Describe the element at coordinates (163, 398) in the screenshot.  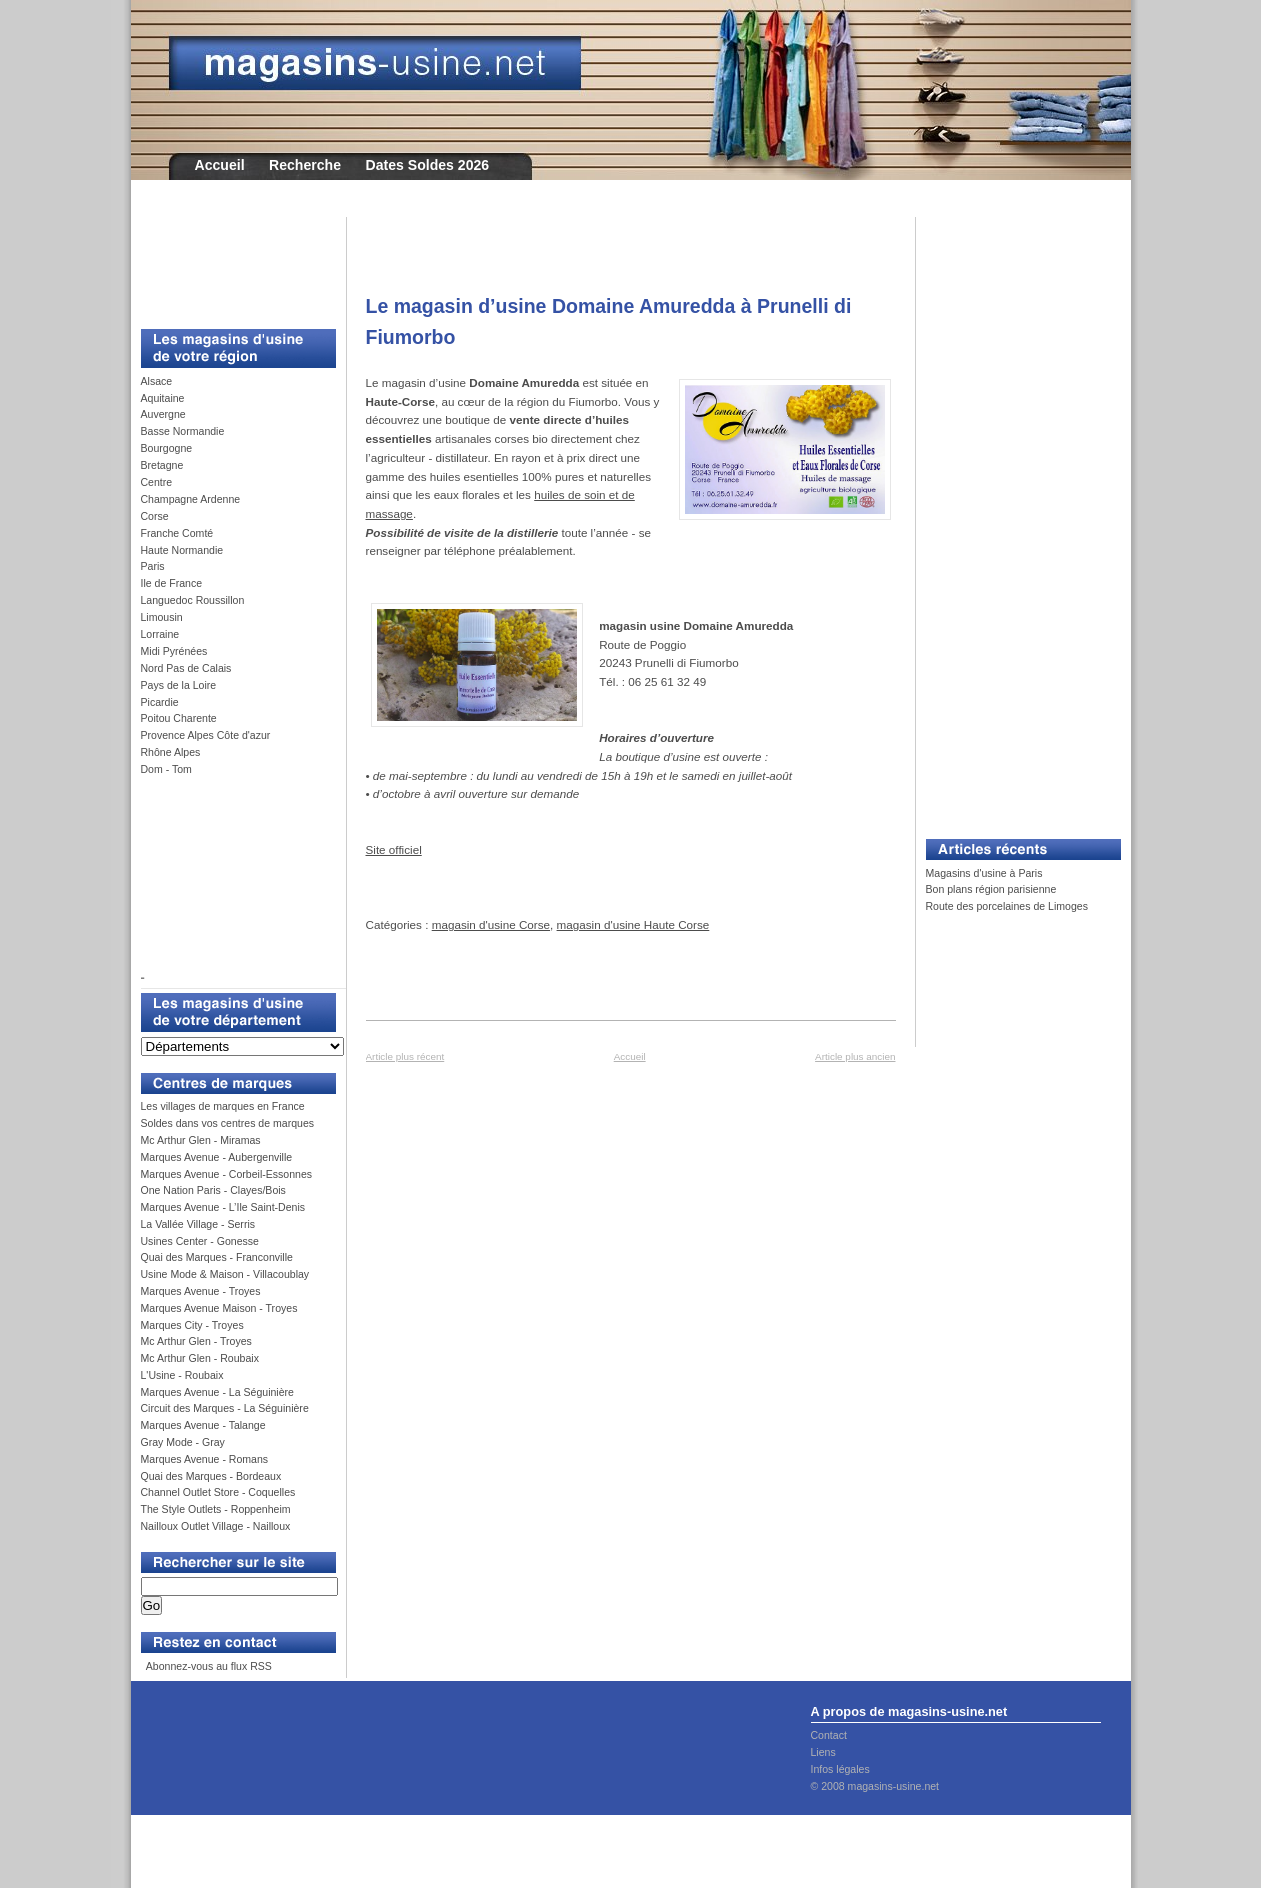
I see `Aquitaine` at that location.